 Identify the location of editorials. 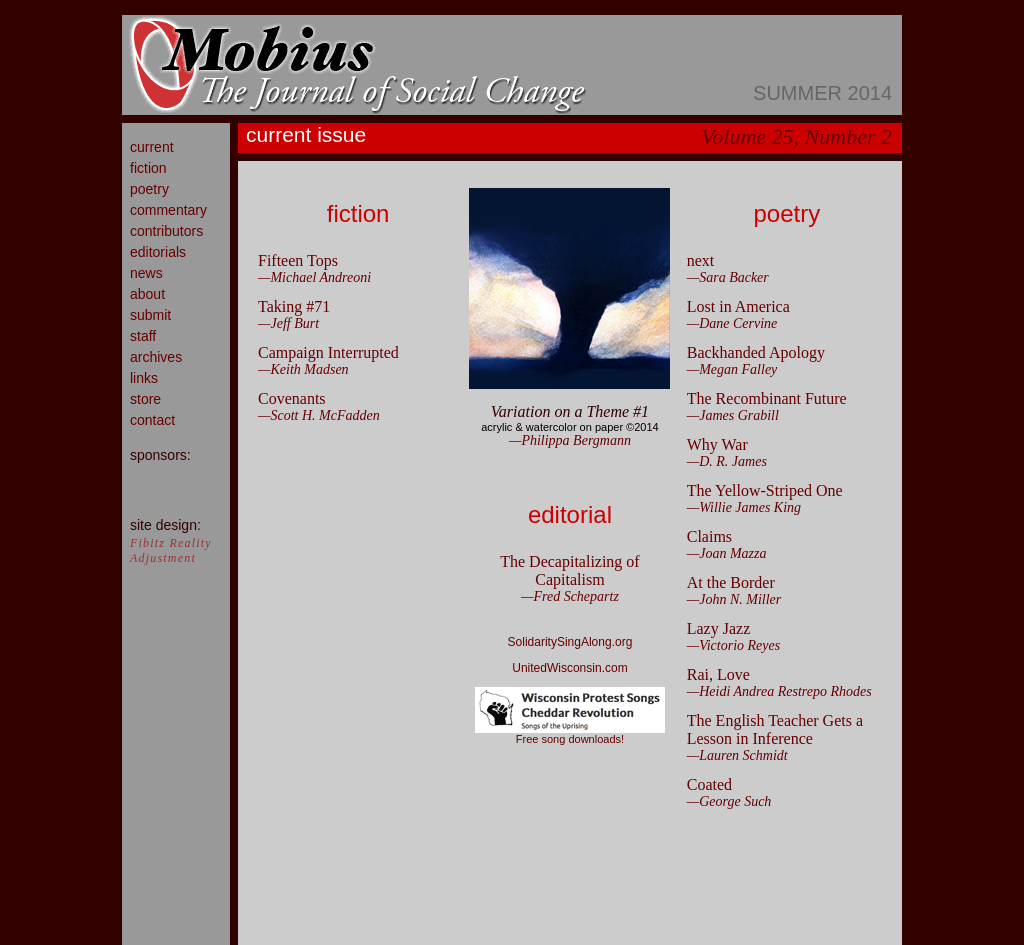
(158, 252).